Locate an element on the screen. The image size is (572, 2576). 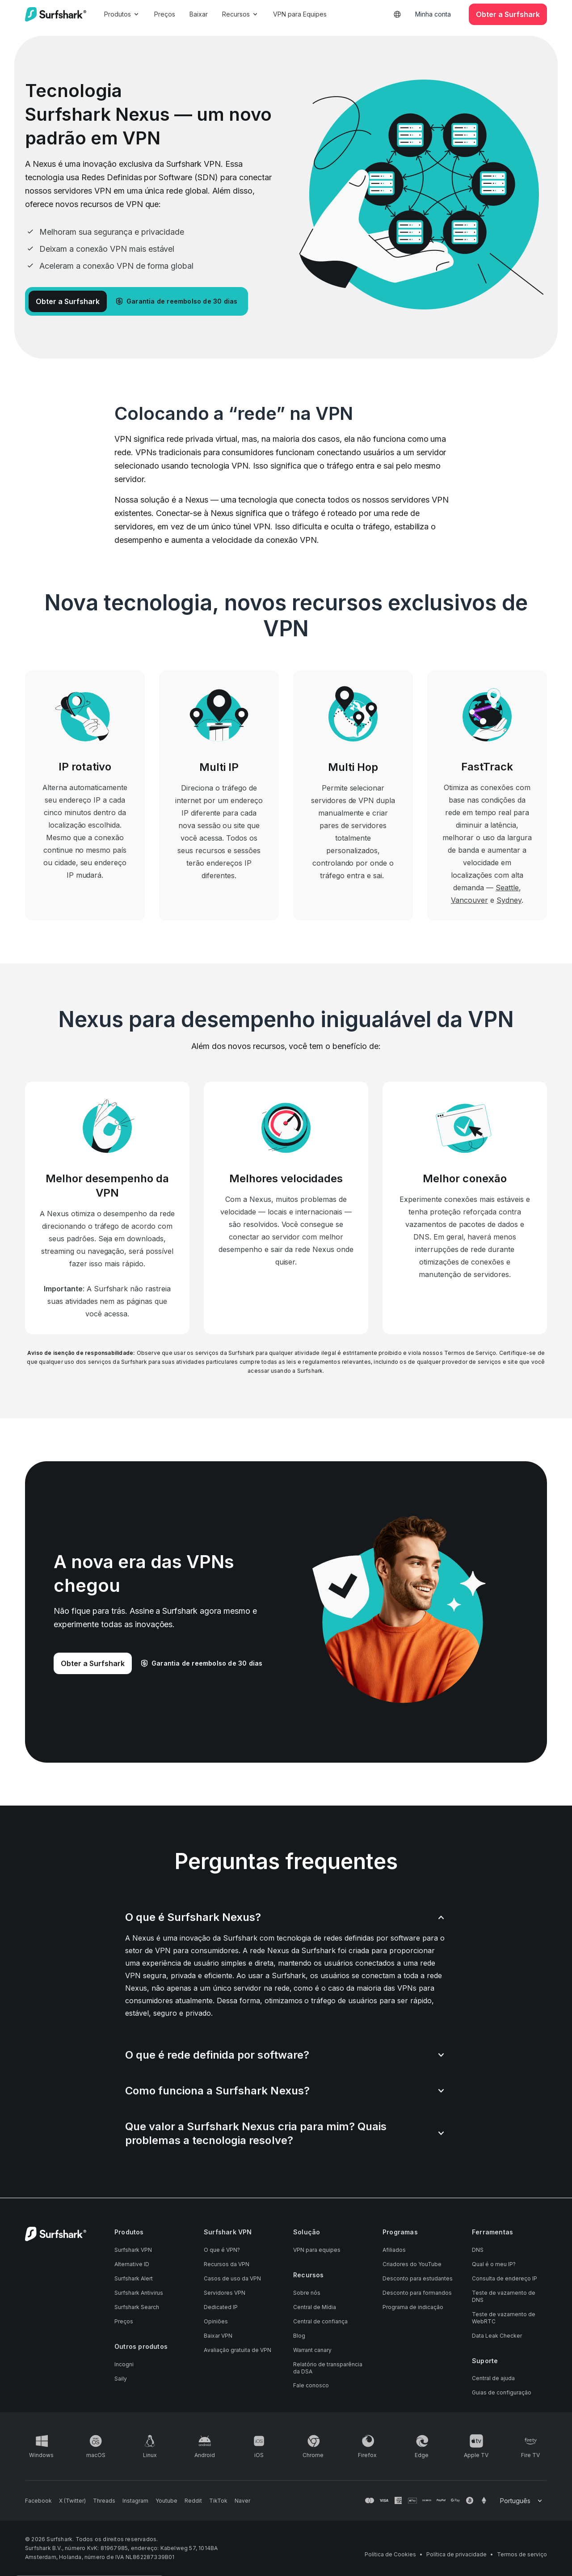
Fale conosco is located at coordinates (311, 2385).